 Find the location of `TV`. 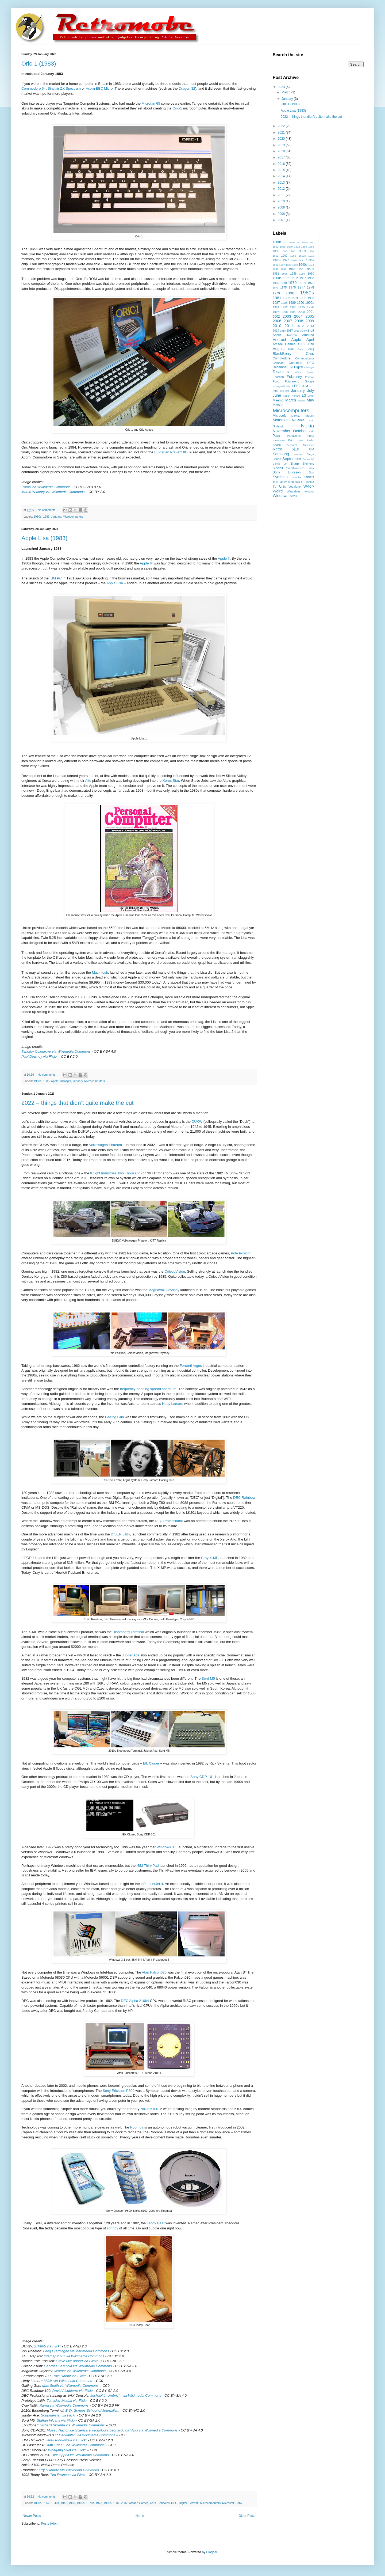

TV is located at coordinates (274, 486).